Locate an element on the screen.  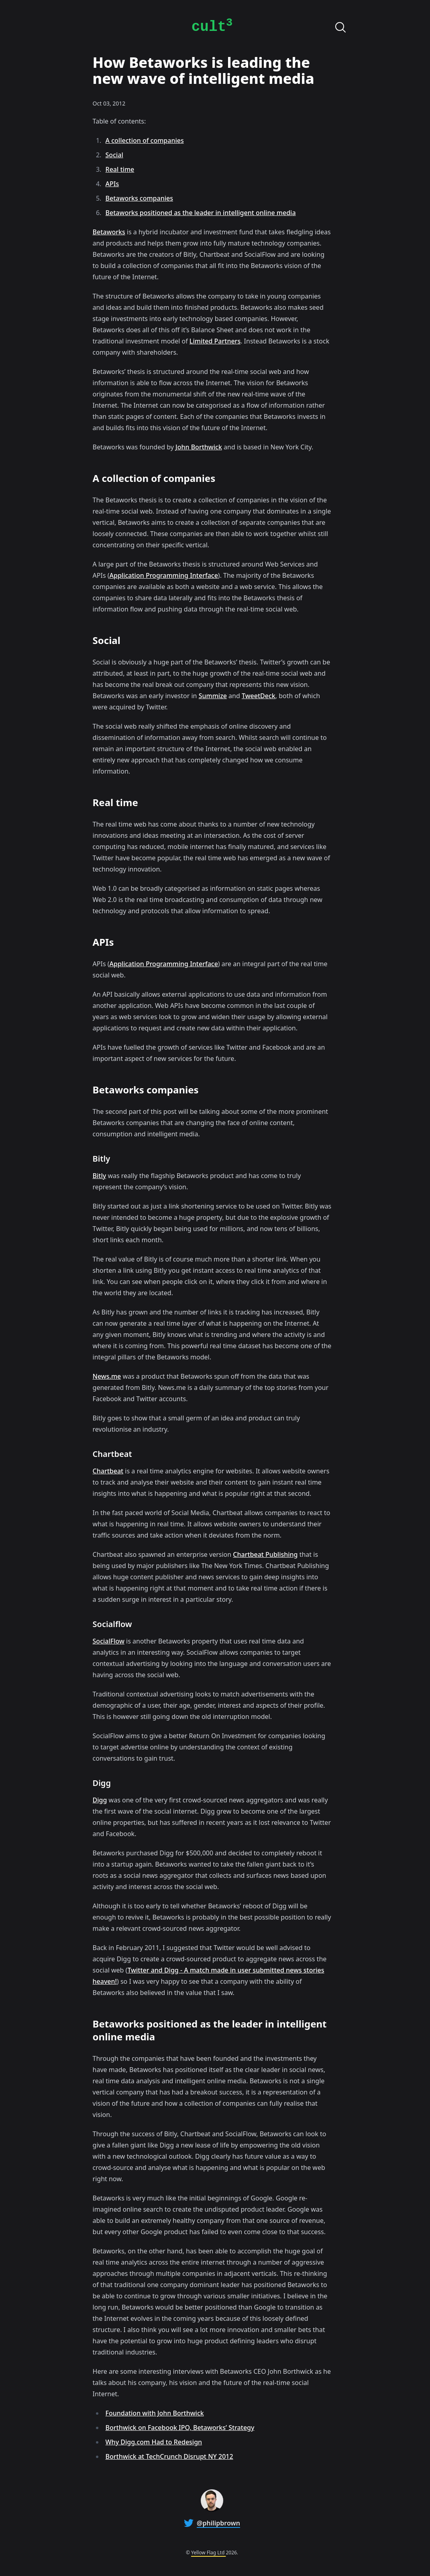
Limited Partners is located at coordinates (215, 341).